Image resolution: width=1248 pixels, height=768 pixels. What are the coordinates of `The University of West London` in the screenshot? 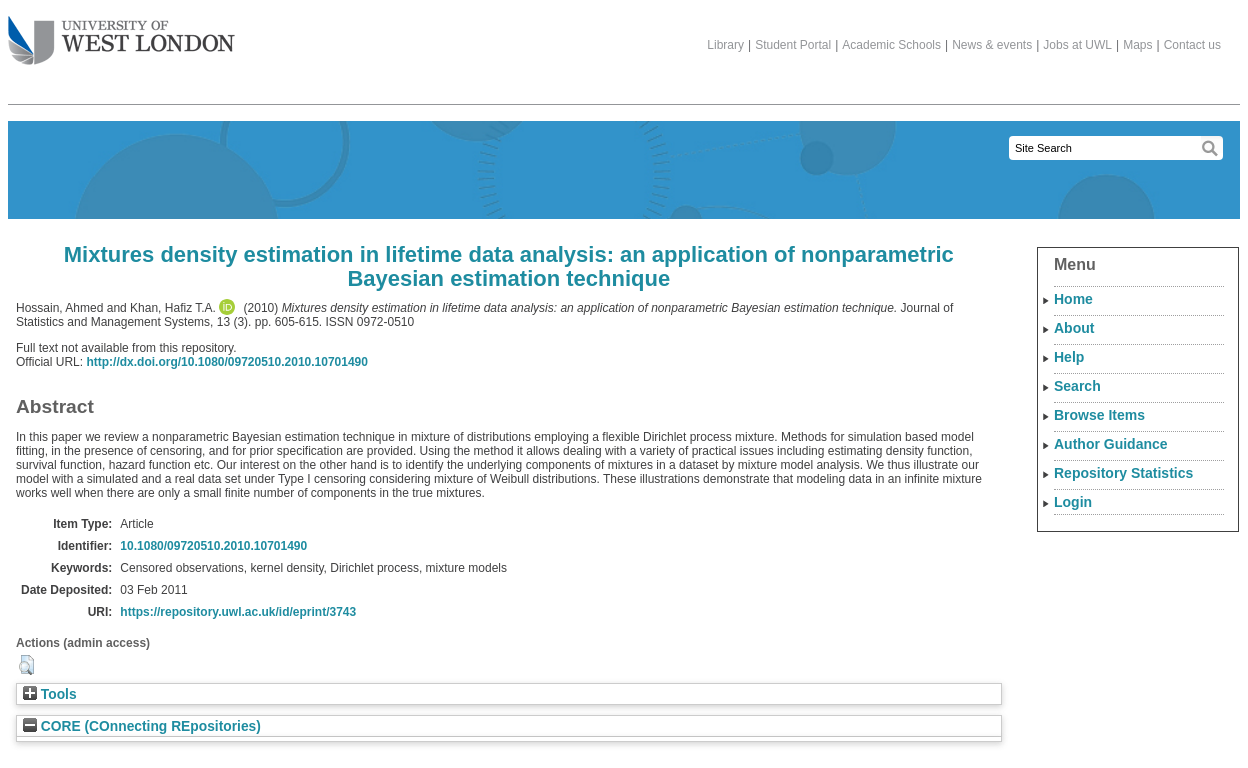 It's located at (121, 33).